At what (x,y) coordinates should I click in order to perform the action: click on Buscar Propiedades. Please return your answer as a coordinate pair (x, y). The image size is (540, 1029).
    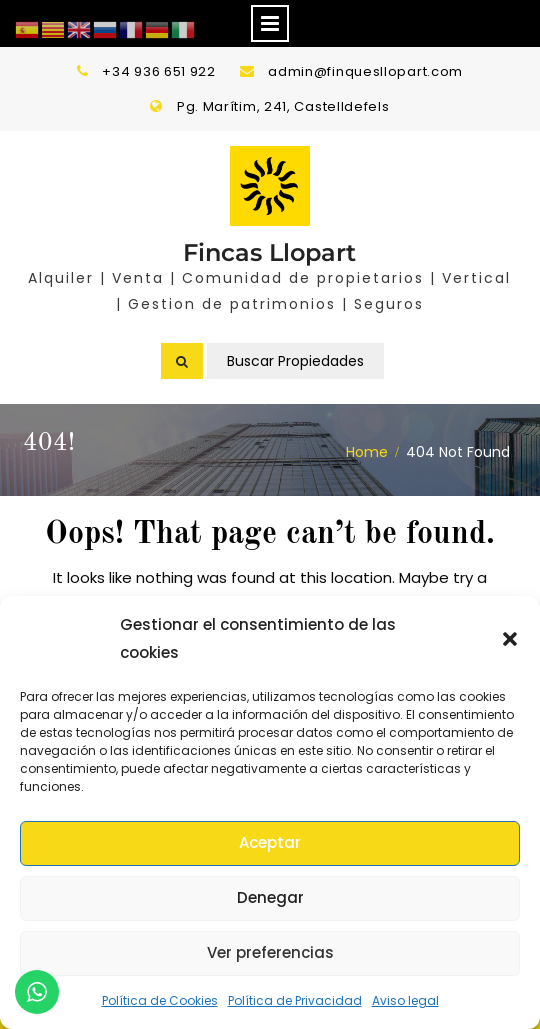
    Looking at the image, I should click on (295, 361).